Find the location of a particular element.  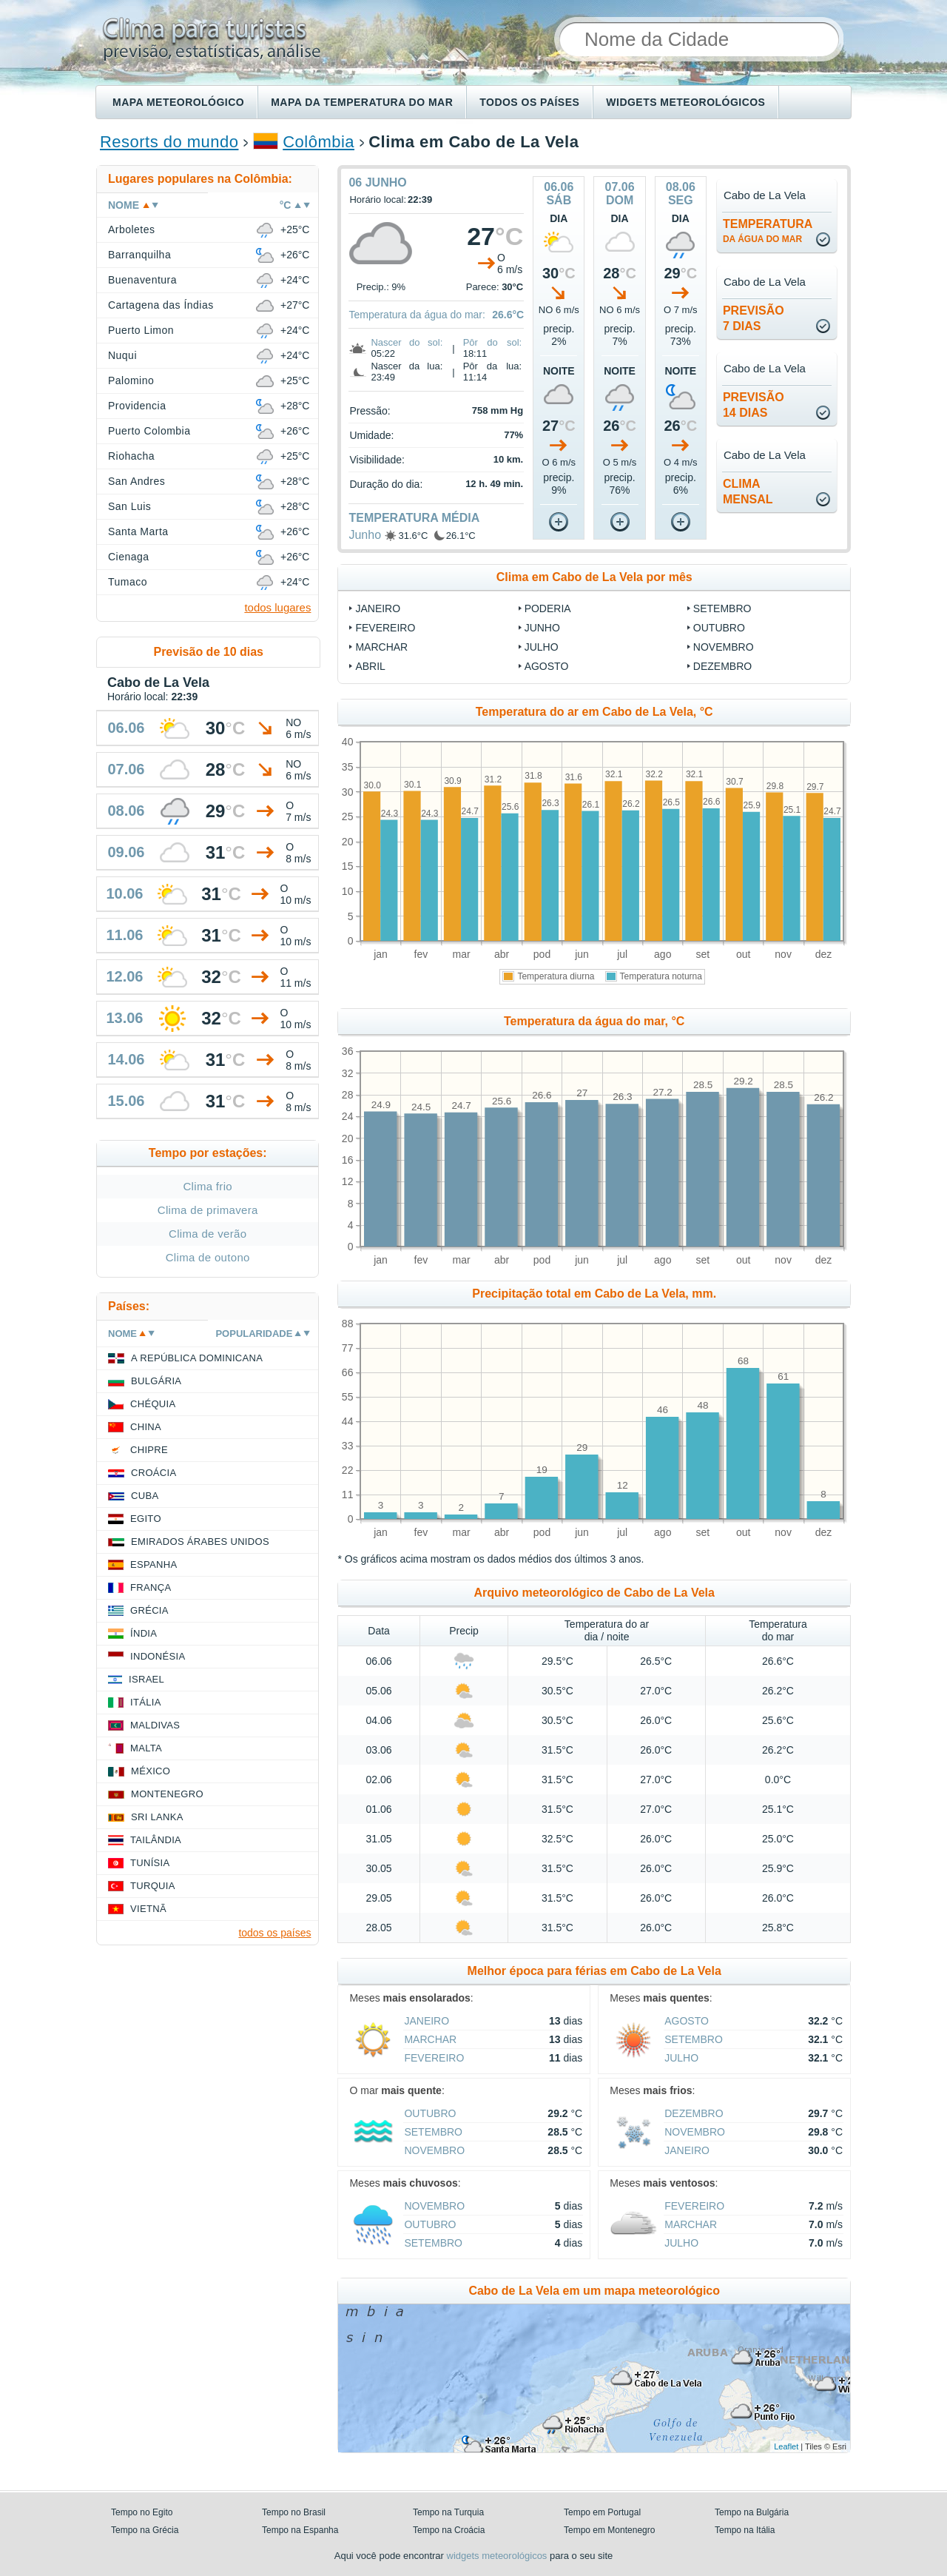

Clima de verão is located at coordinates (207, 1233).